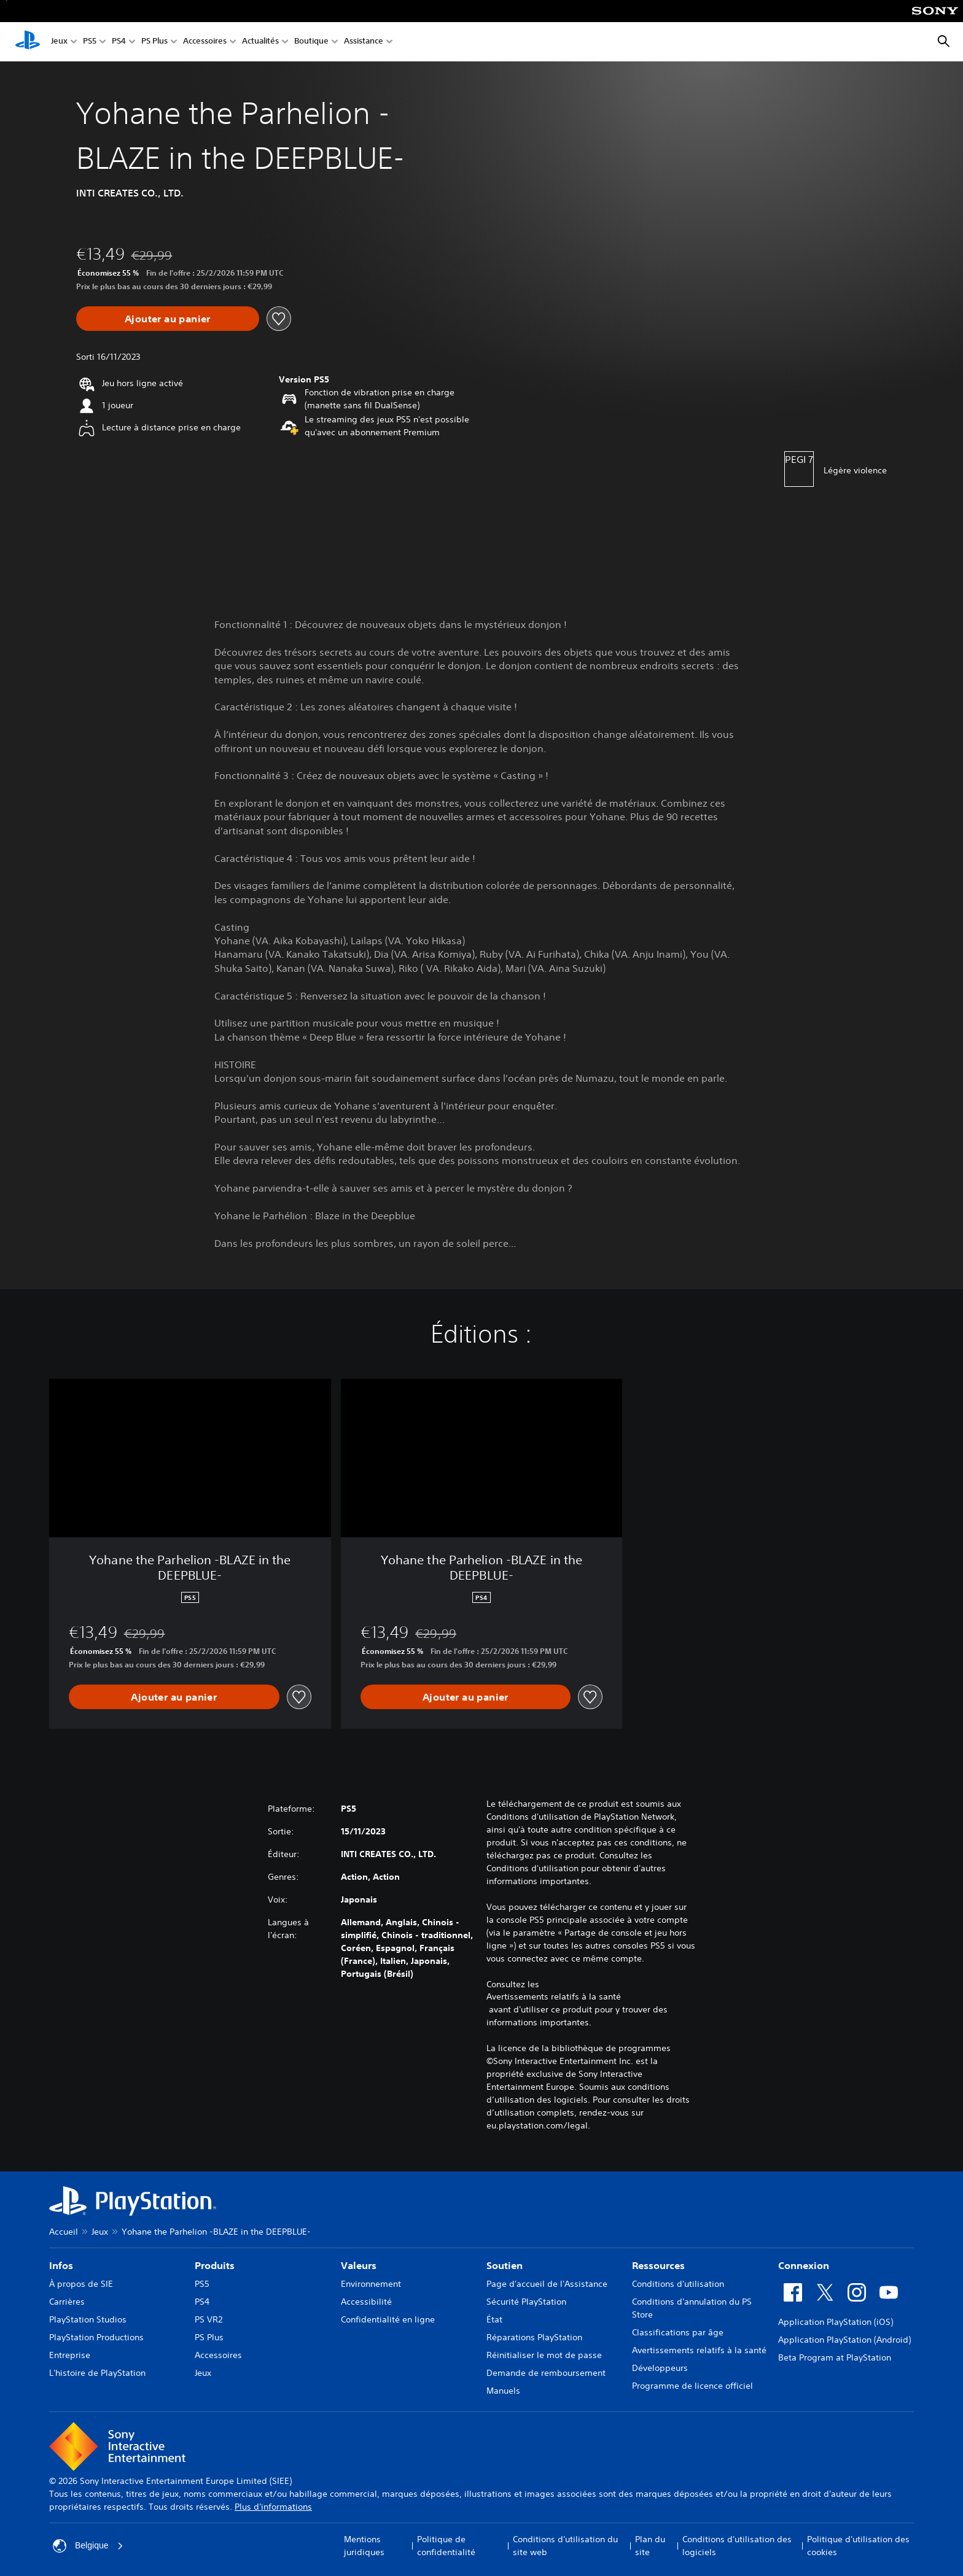 The image size is (963, 2576). What do you see at coordinates (835, 2321) in the screenshot?
I see `Application PlayStation (iOS)` at bounding box center [835, 2321].